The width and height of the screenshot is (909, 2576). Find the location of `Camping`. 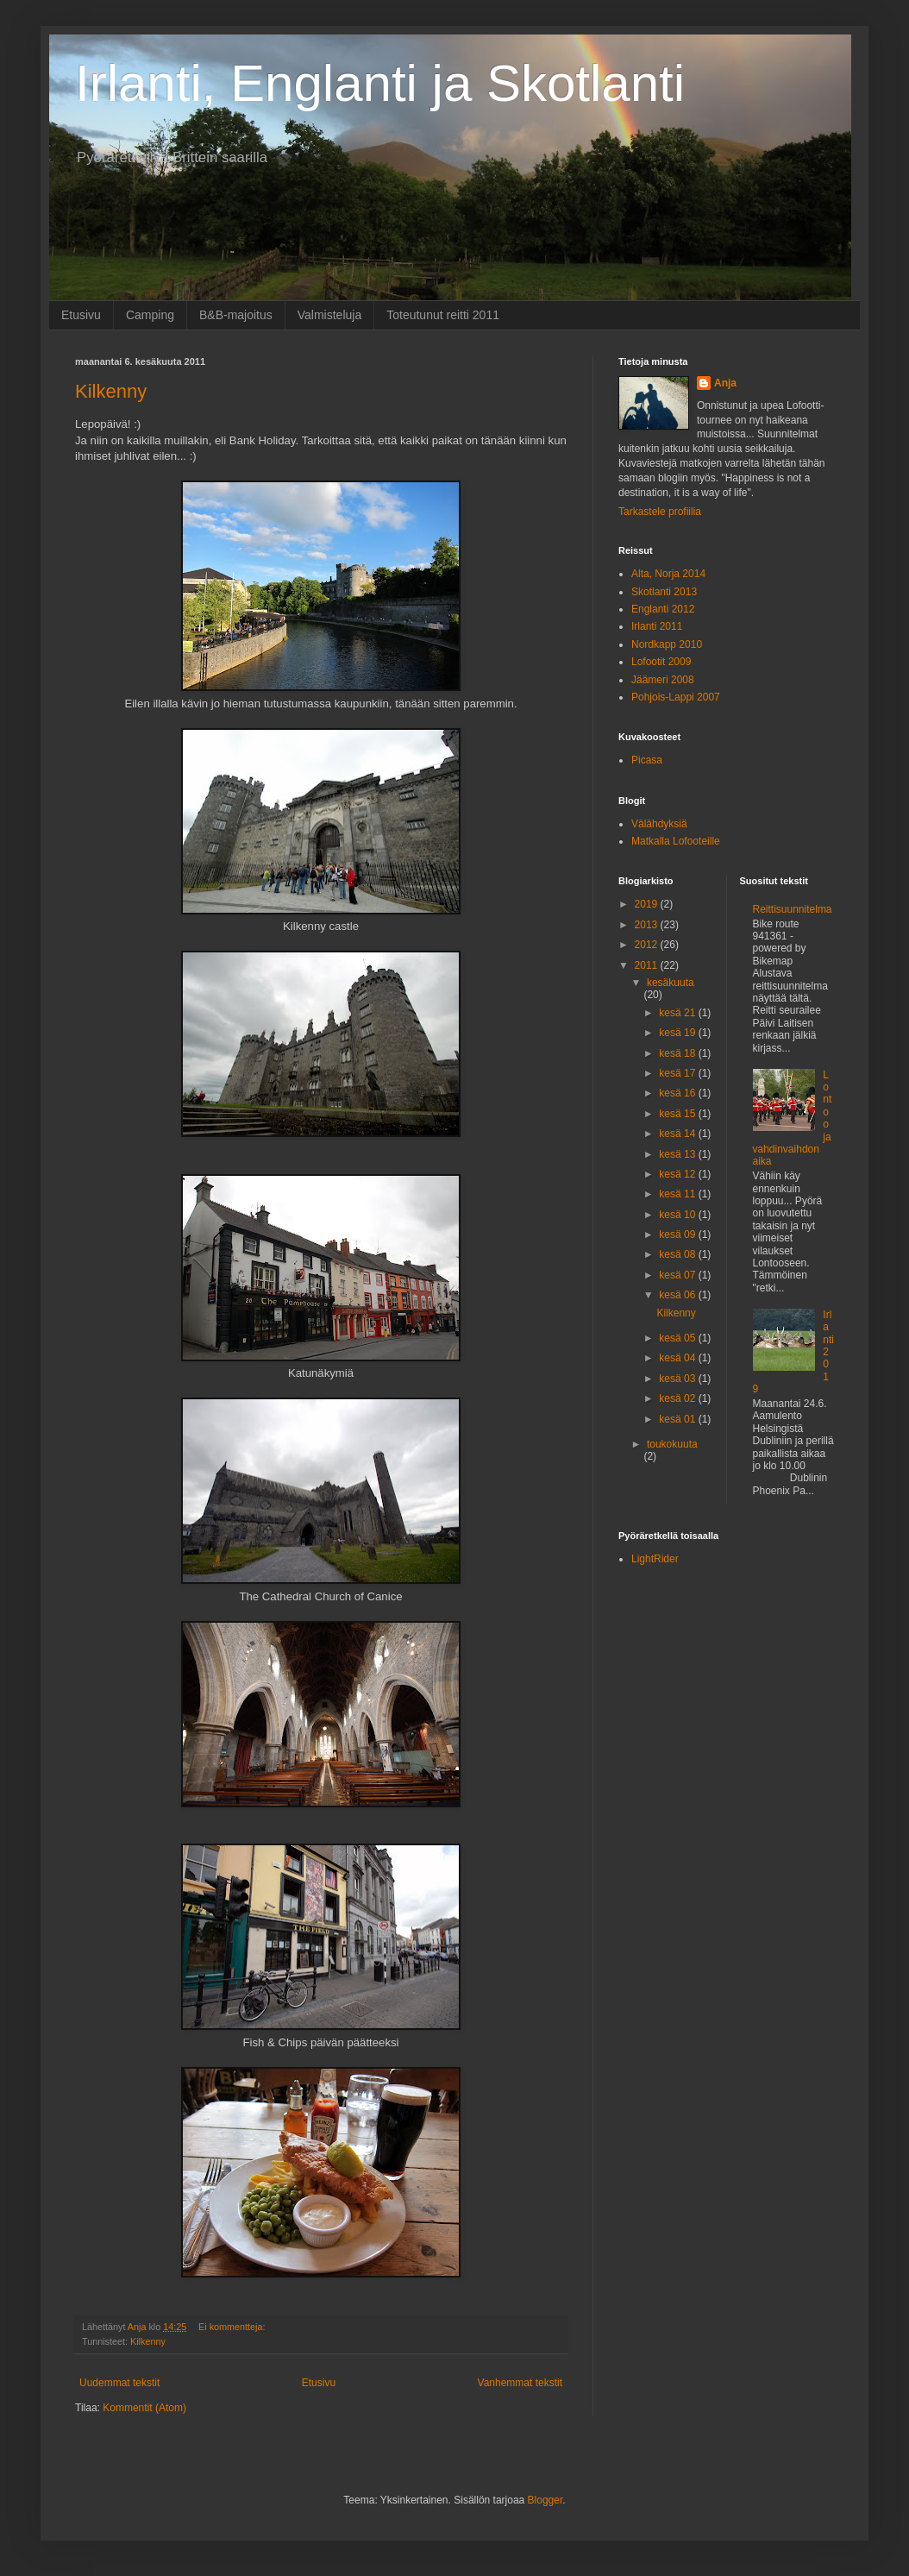

Camping is located at coordinates (150, 315).